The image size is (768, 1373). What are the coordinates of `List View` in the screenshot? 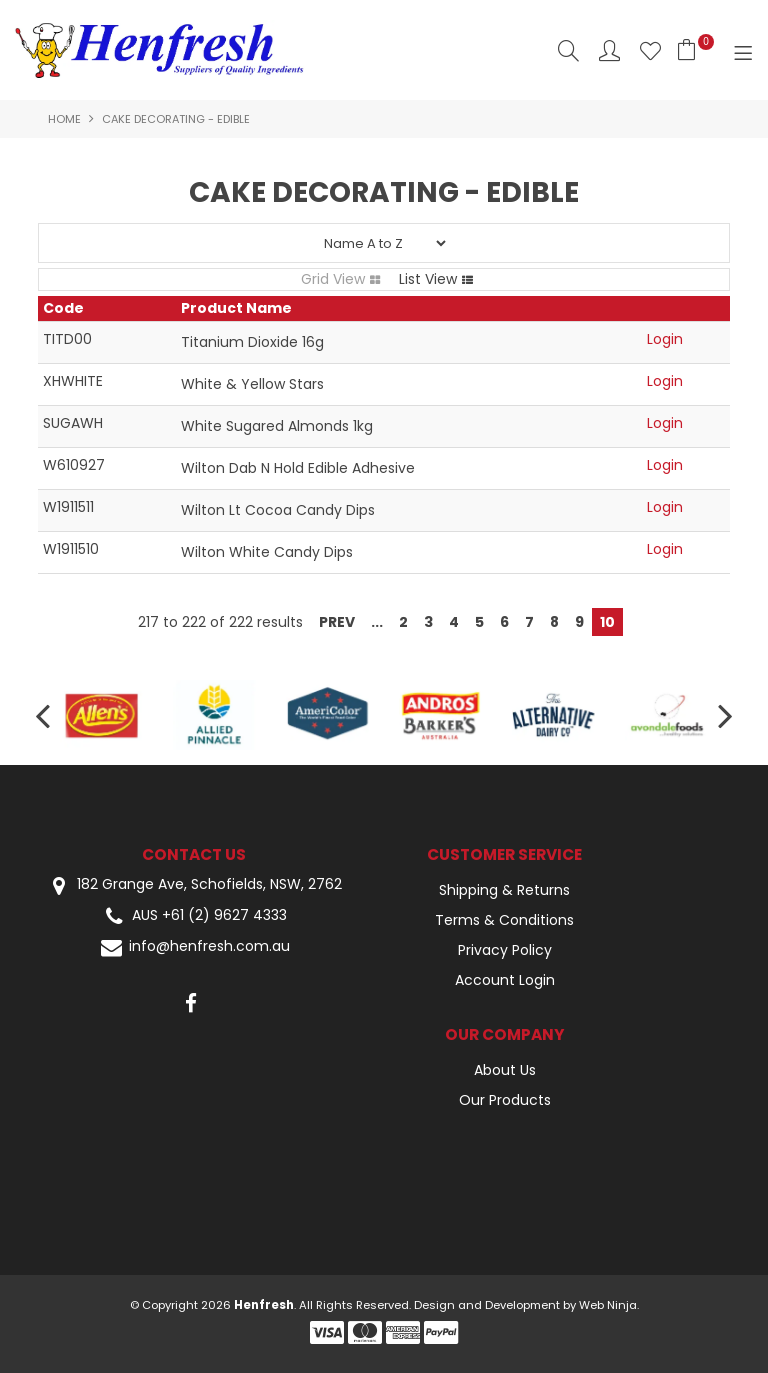 It's located at (428, 279).